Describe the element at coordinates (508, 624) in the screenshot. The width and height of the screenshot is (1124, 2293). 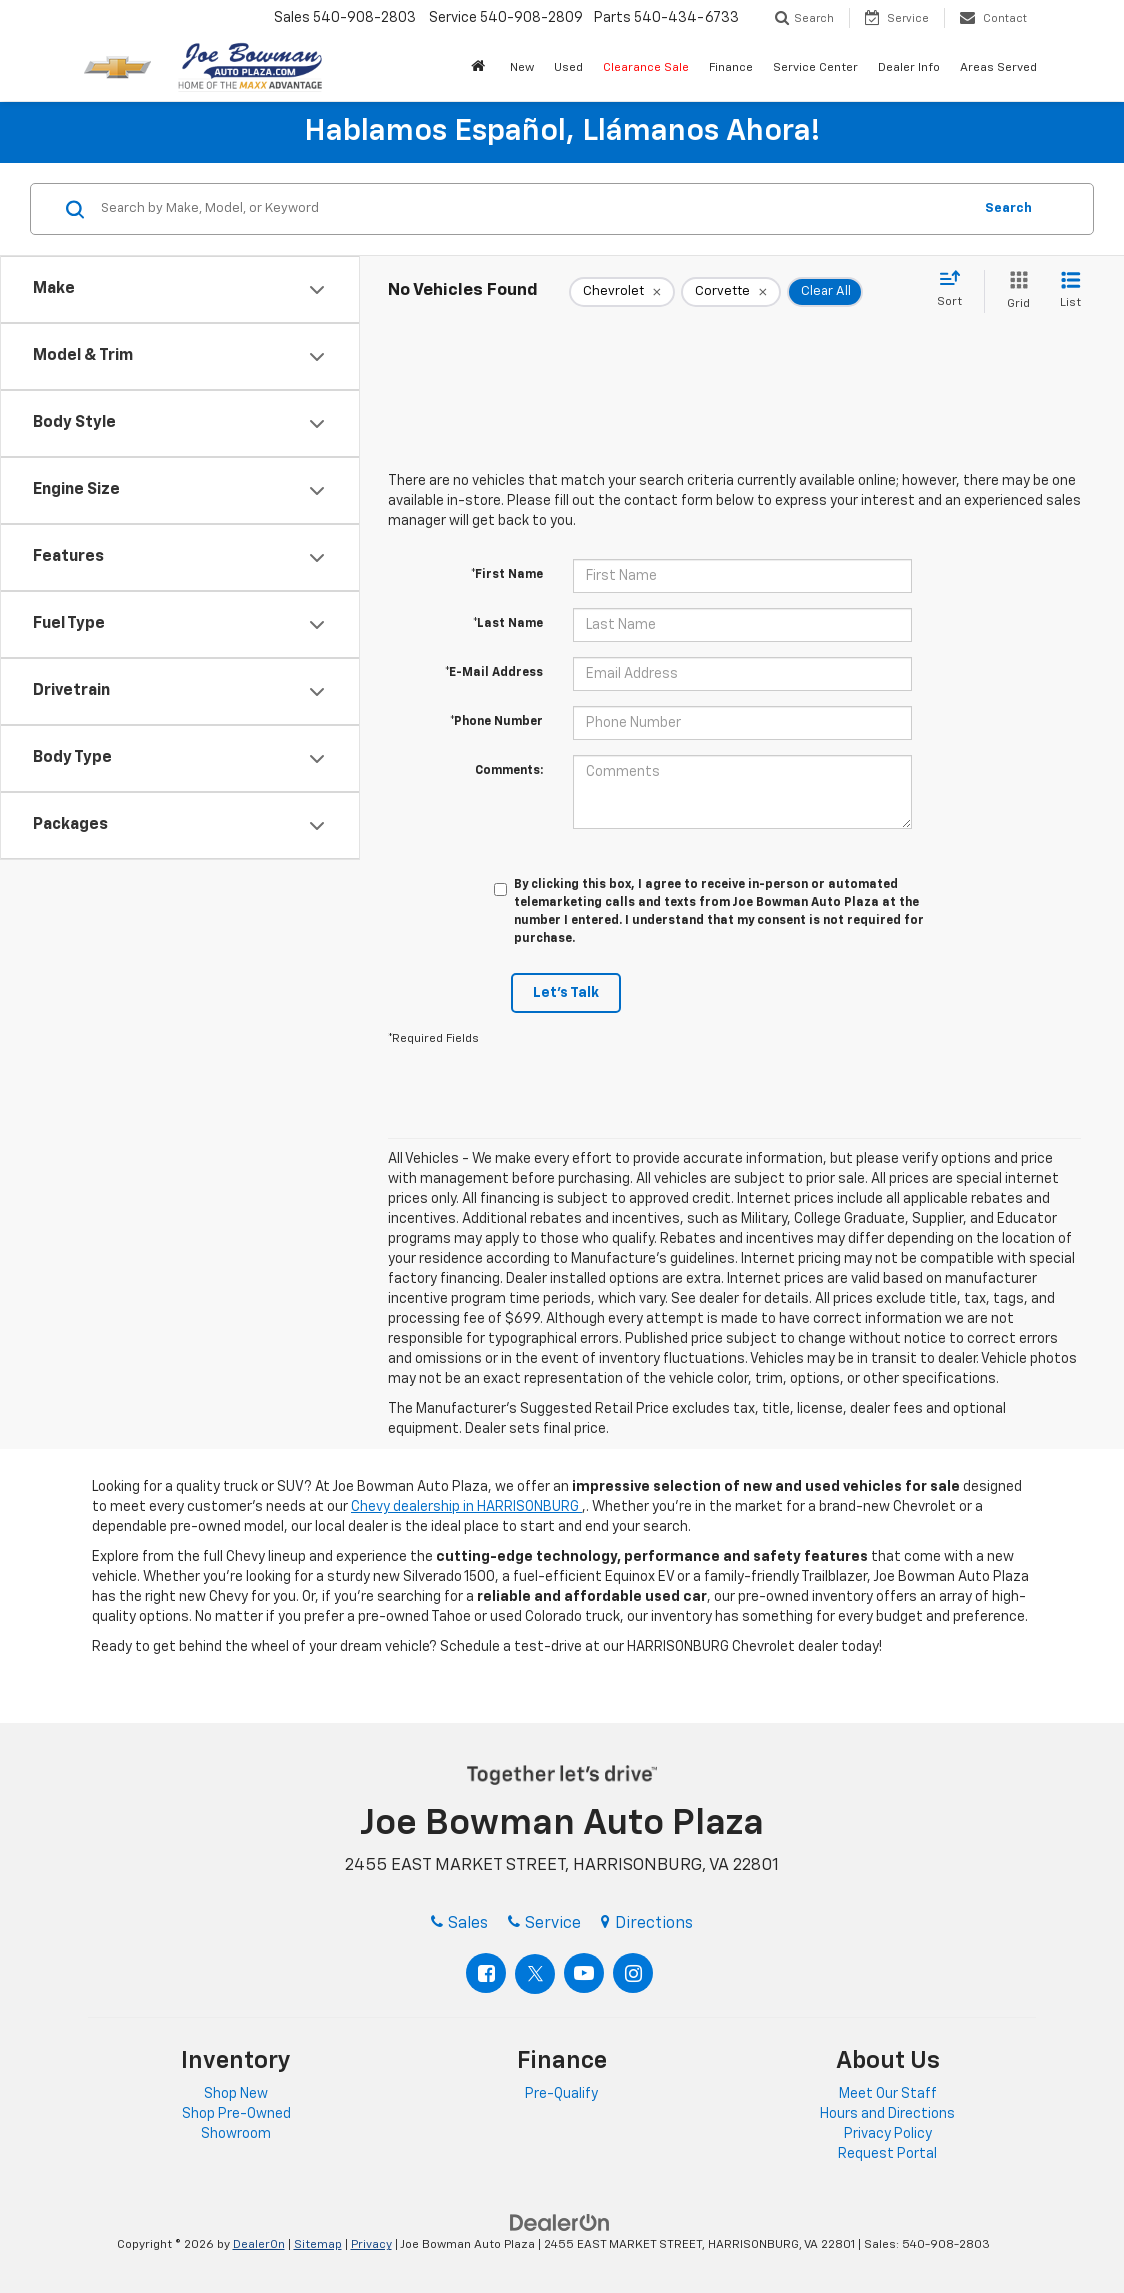
I see `*Last Name` at that location.